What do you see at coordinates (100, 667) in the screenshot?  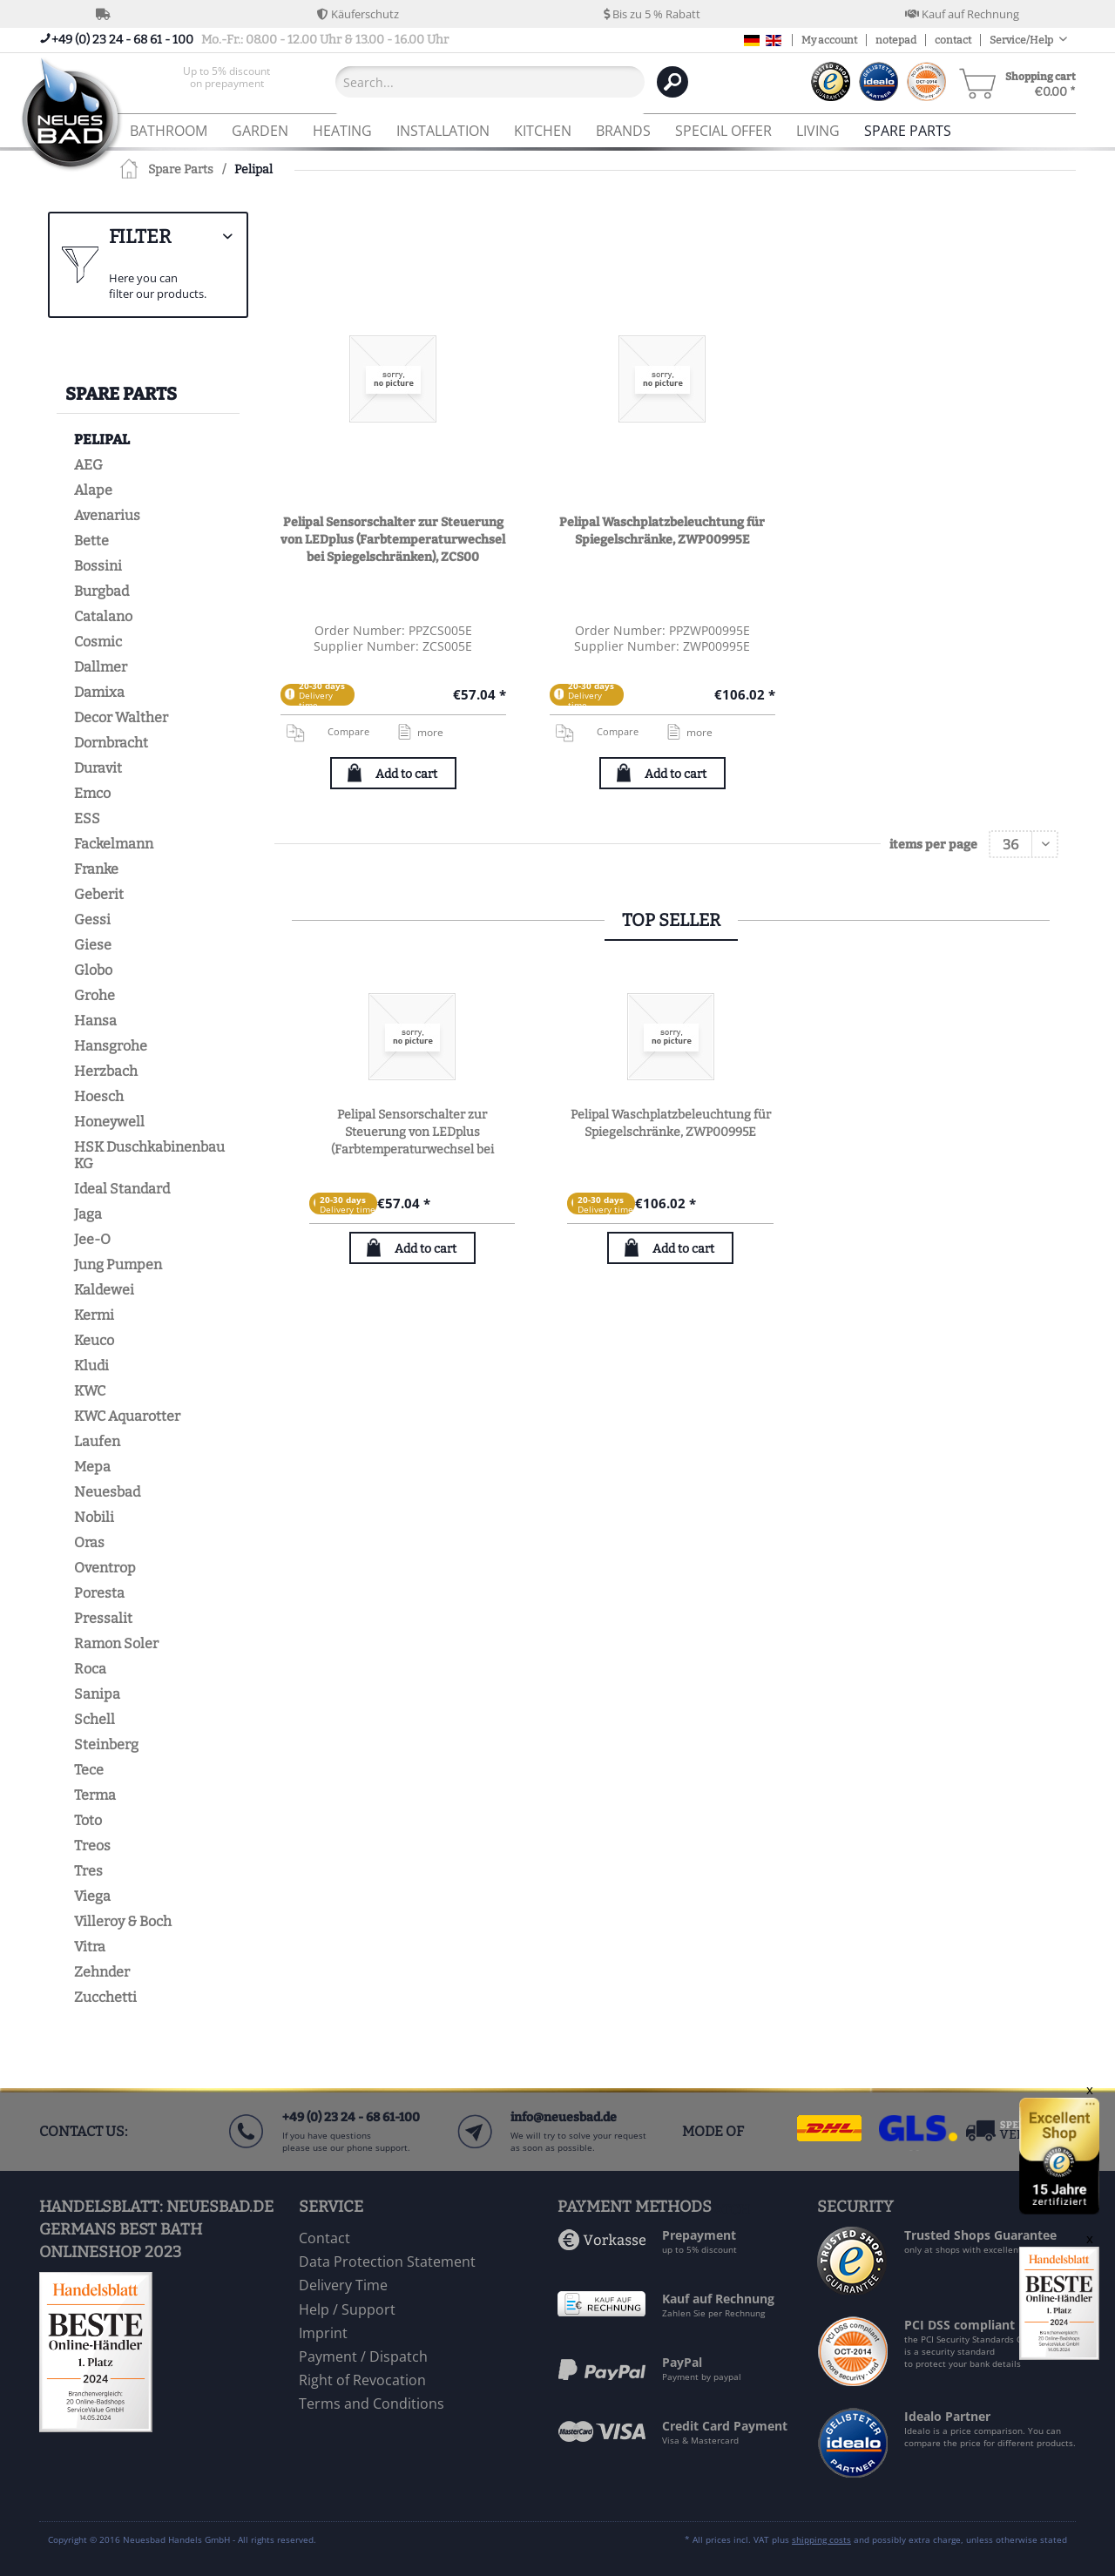 I see `Dallmer` at bounding box center [100, 667].